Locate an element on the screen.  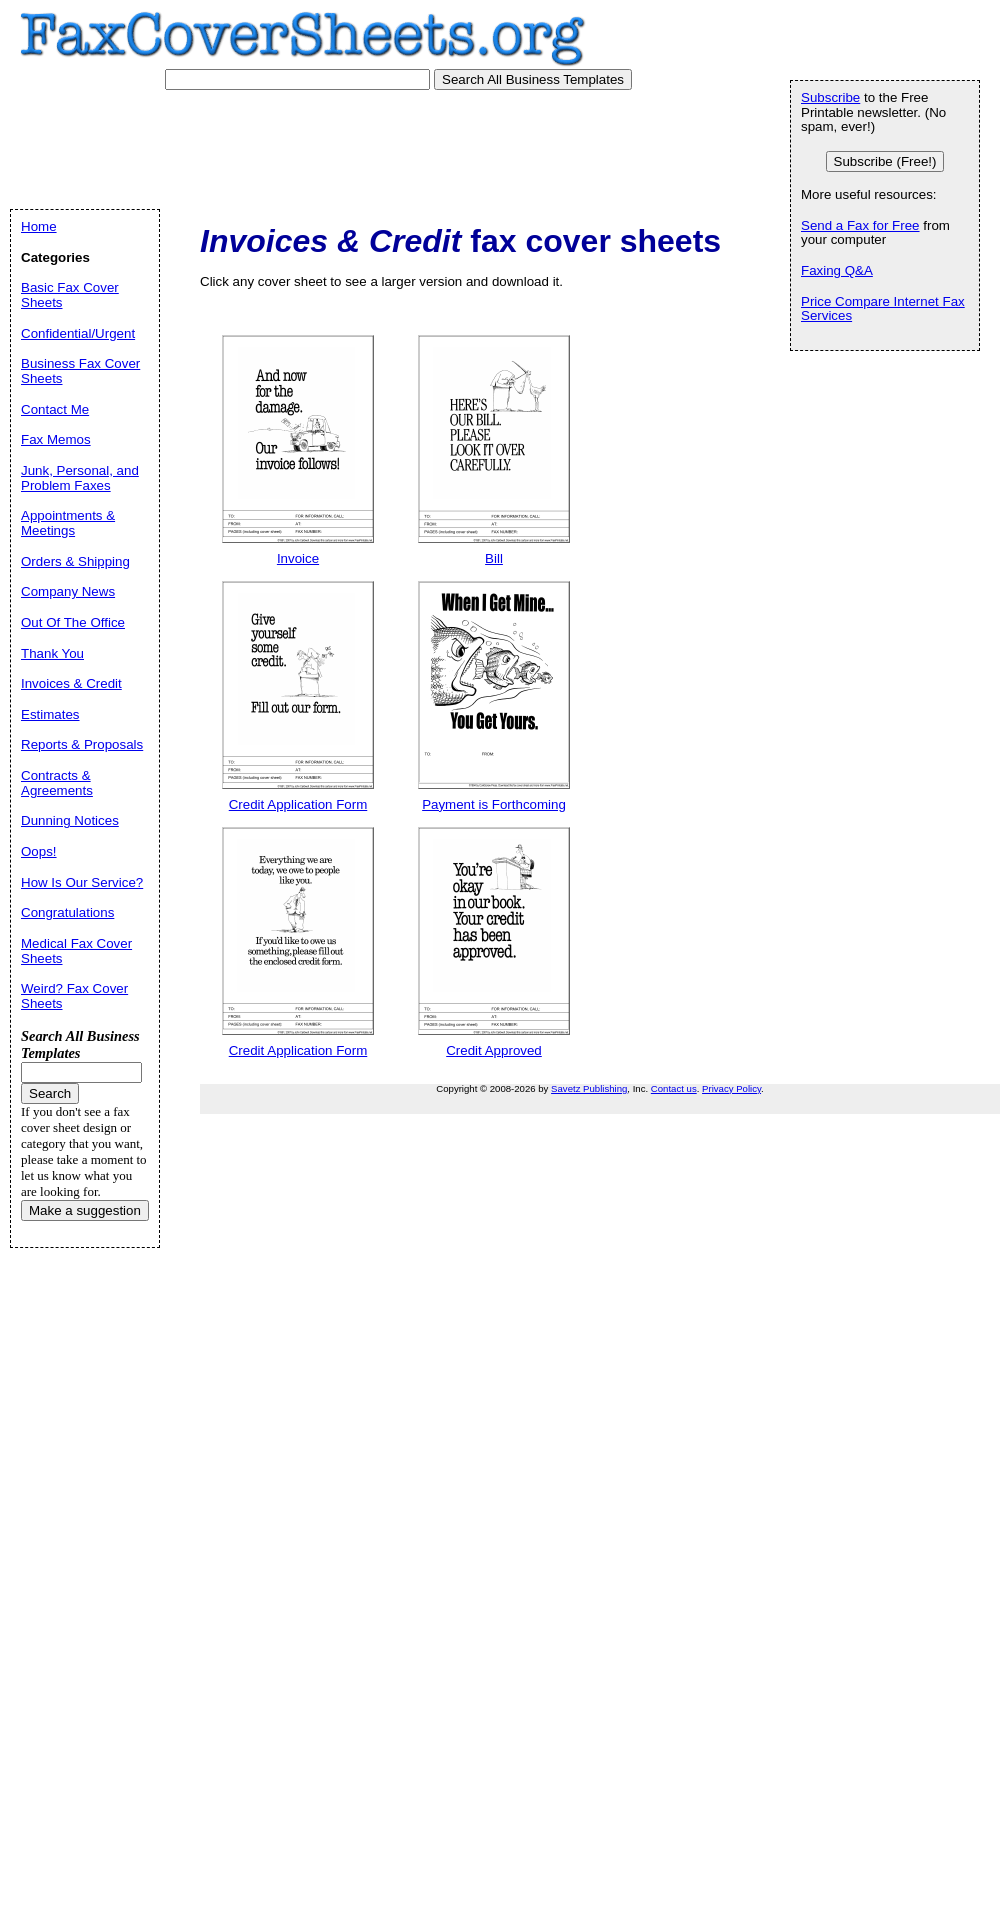
Junk, Personal, and Problem Faxes is located at coordinates (80, 478).